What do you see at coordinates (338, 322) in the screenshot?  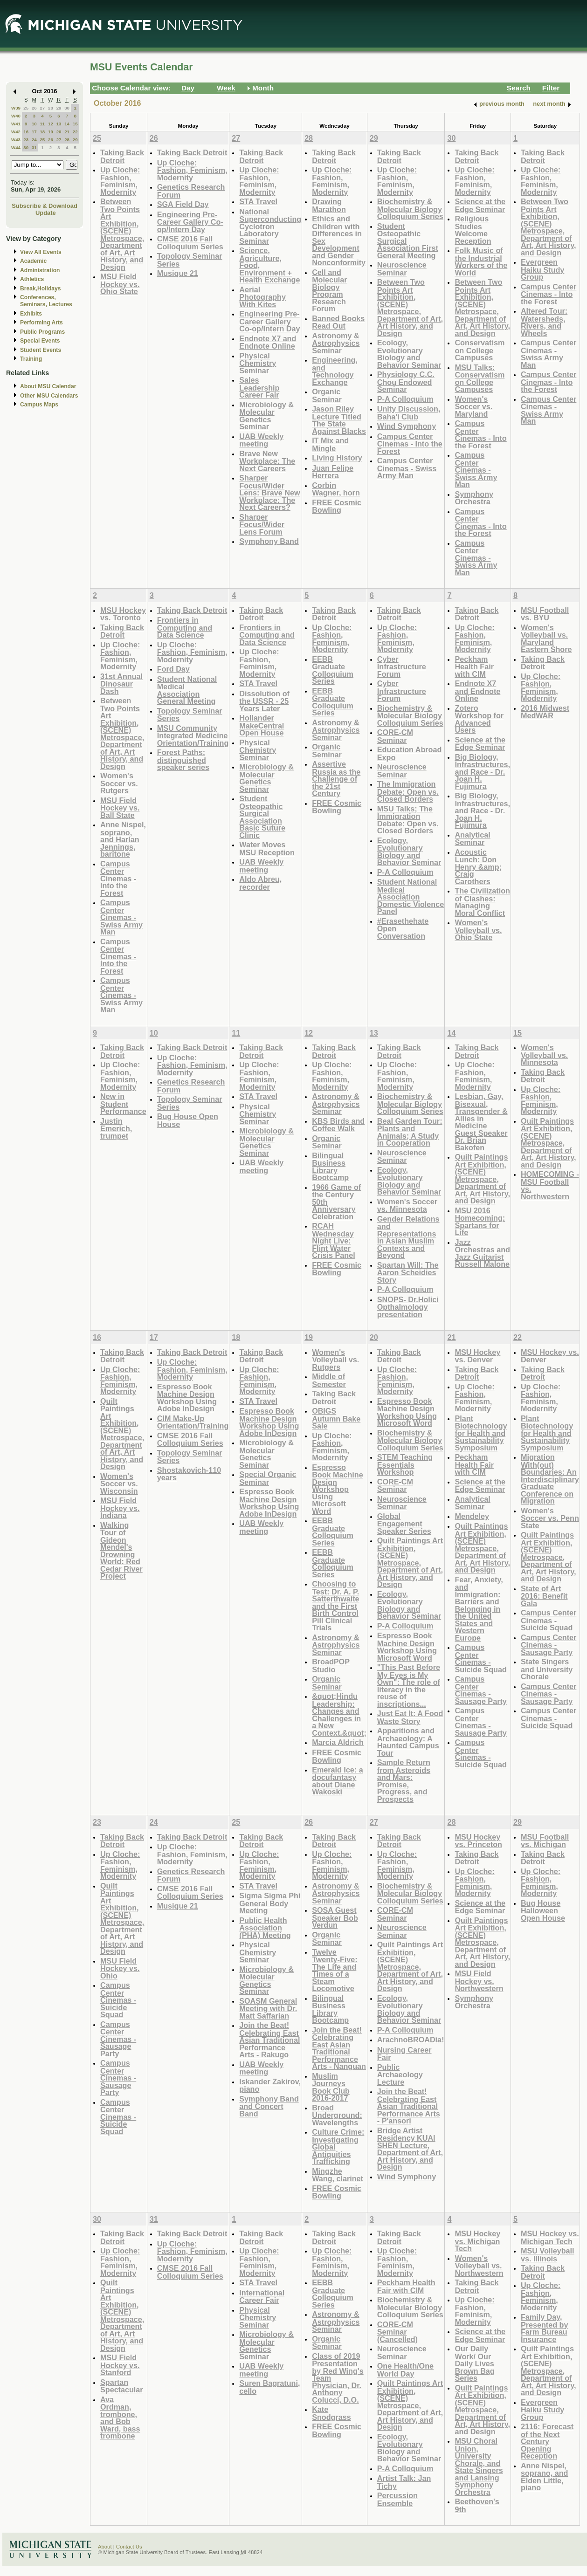 I see `Banned Books Read Out` at bounding box center [338, 322].